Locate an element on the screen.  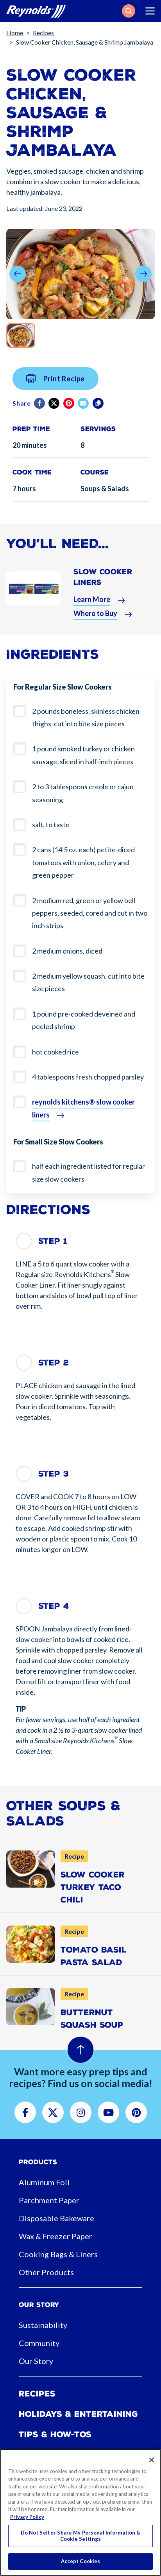
[button] is located at coordinates (128, 11).